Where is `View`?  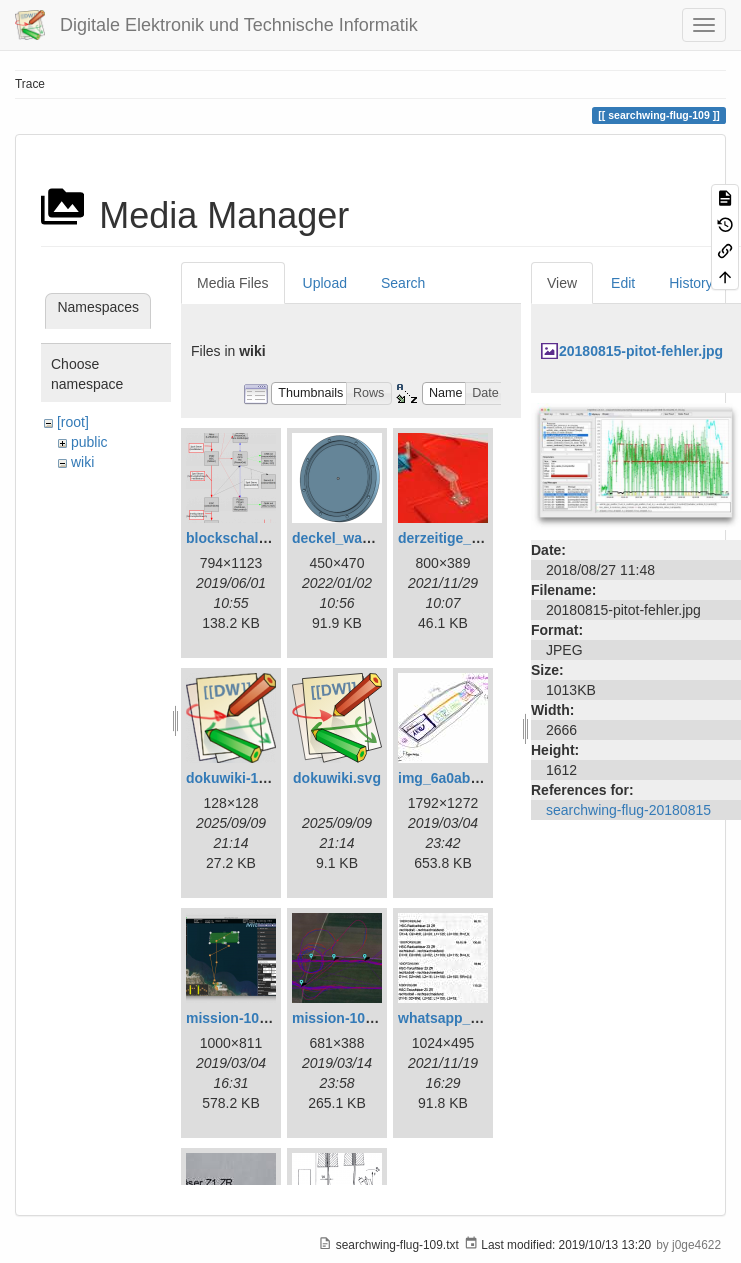 View is located at coordinates (562, 283).